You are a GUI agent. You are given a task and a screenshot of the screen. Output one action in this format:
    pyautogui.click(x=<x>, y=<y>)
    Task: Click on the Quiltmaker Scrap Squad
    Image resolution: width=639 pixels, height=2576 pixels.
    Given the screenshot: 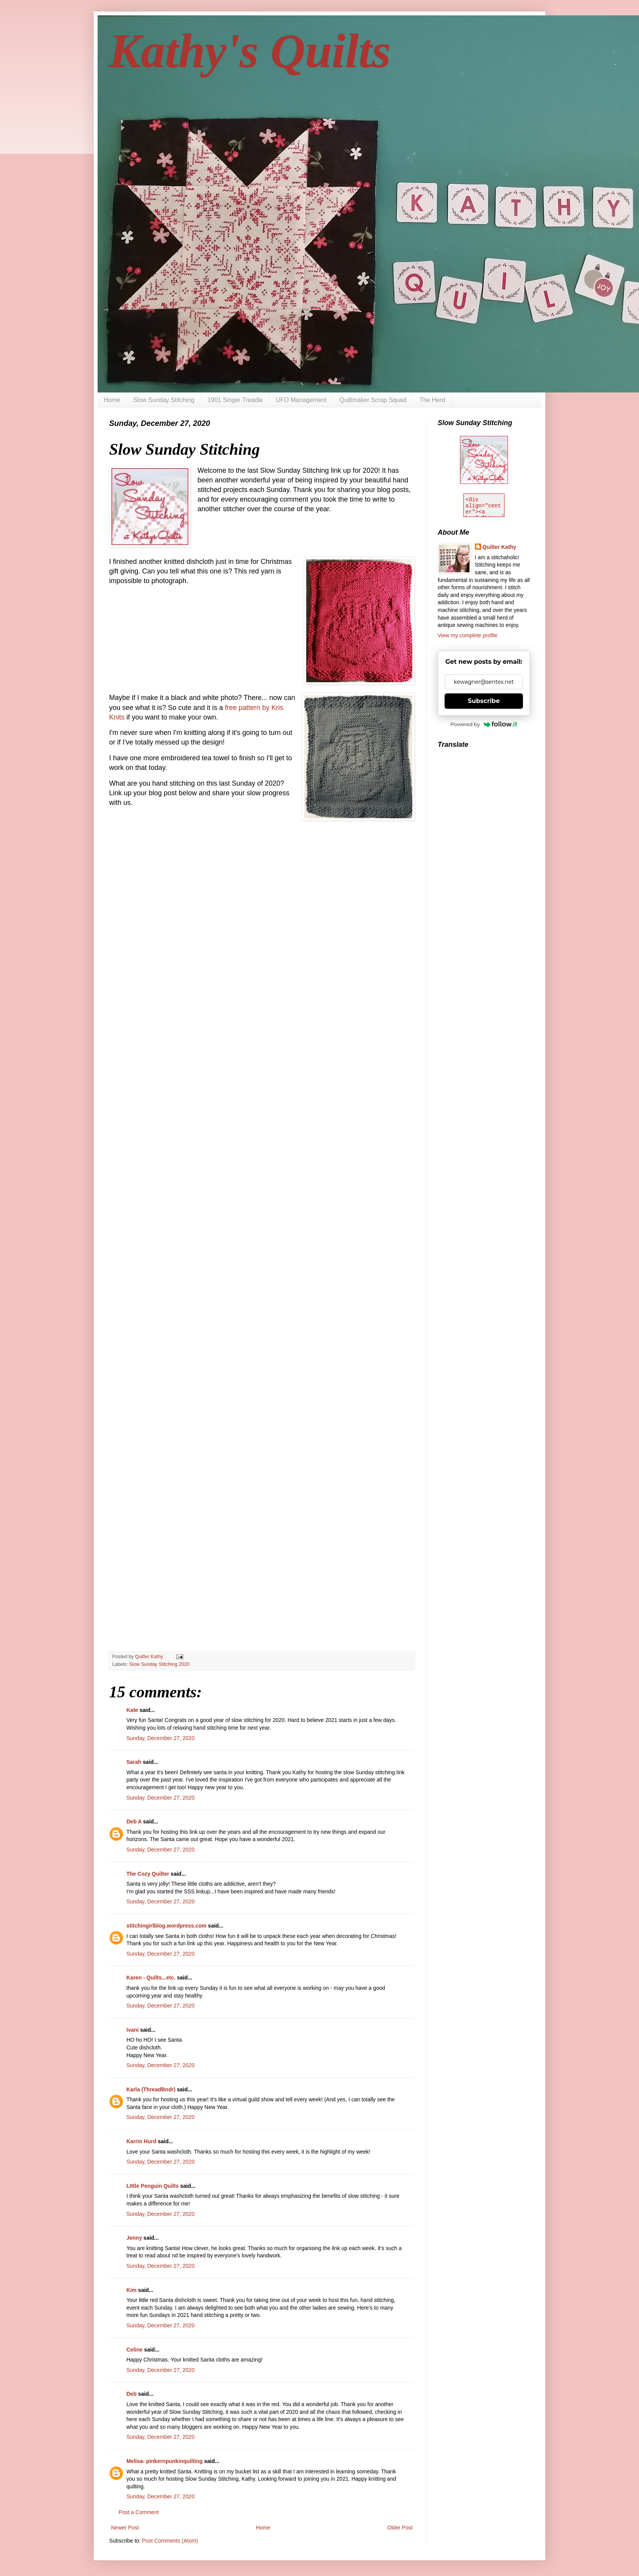 What is the action you would take?
    pyautogui.click(x=373, y=400)
    